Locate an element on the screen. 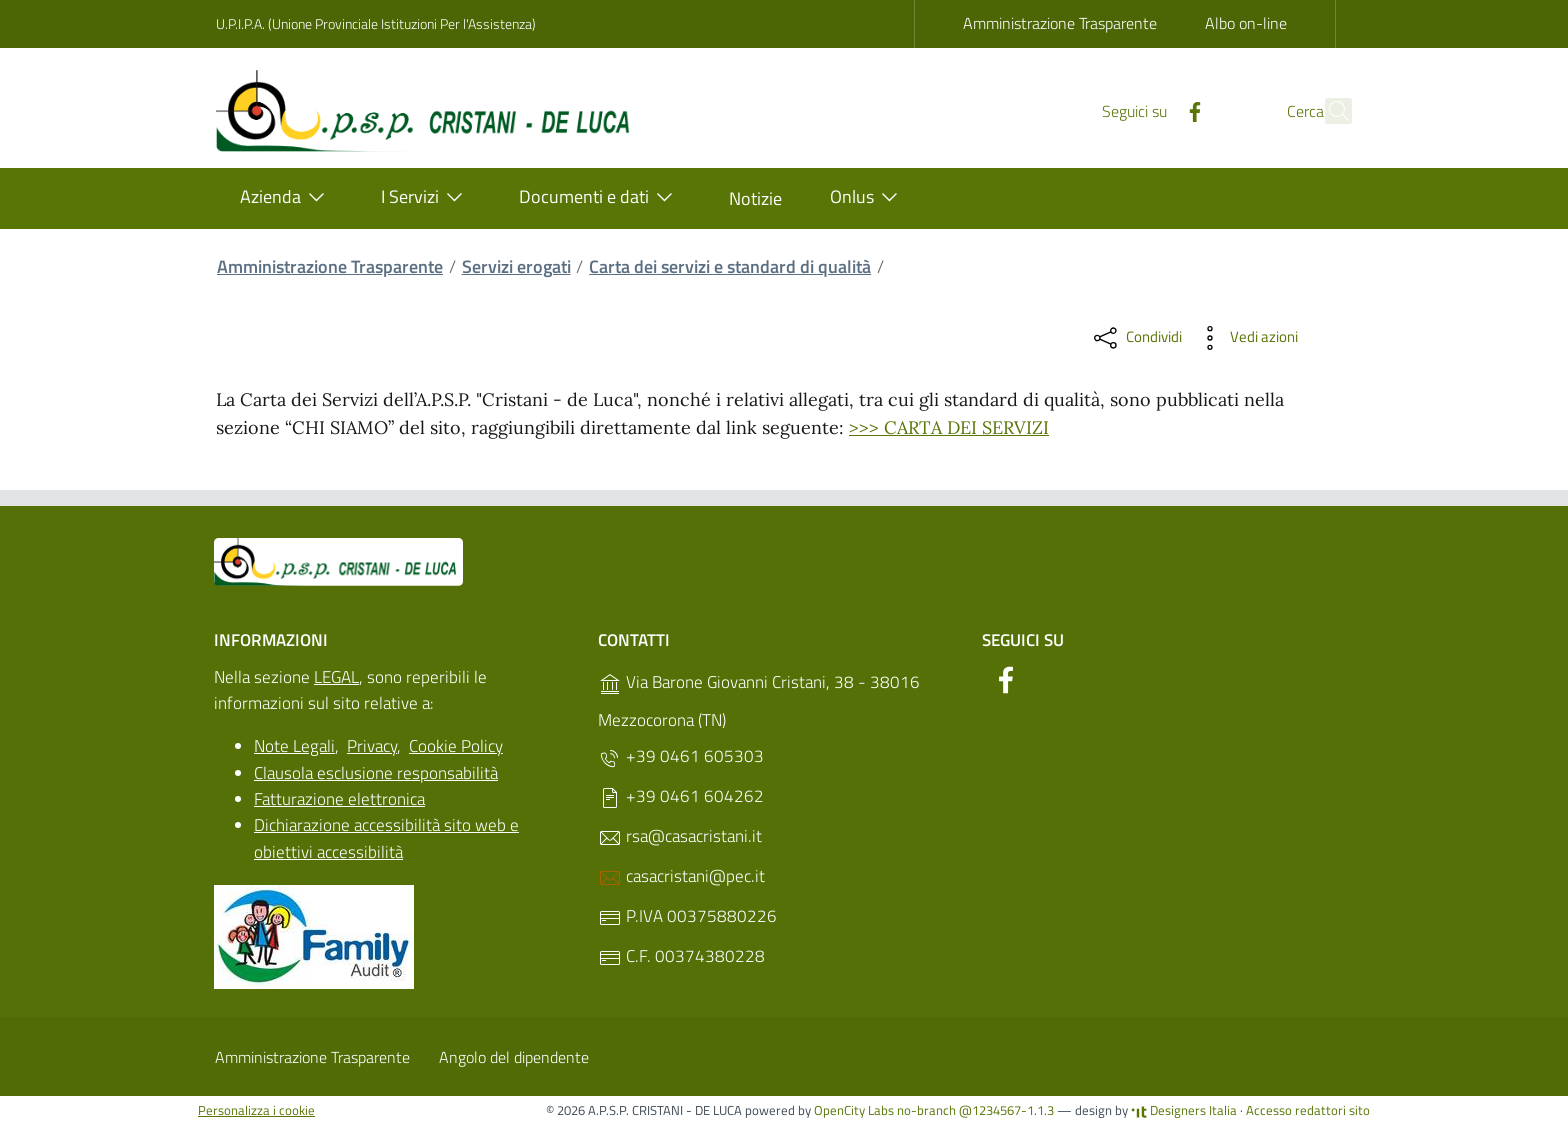 This screenshot has width=1568, height=1125. P.IVA 00375880226 is located at coordinates (687, 916).